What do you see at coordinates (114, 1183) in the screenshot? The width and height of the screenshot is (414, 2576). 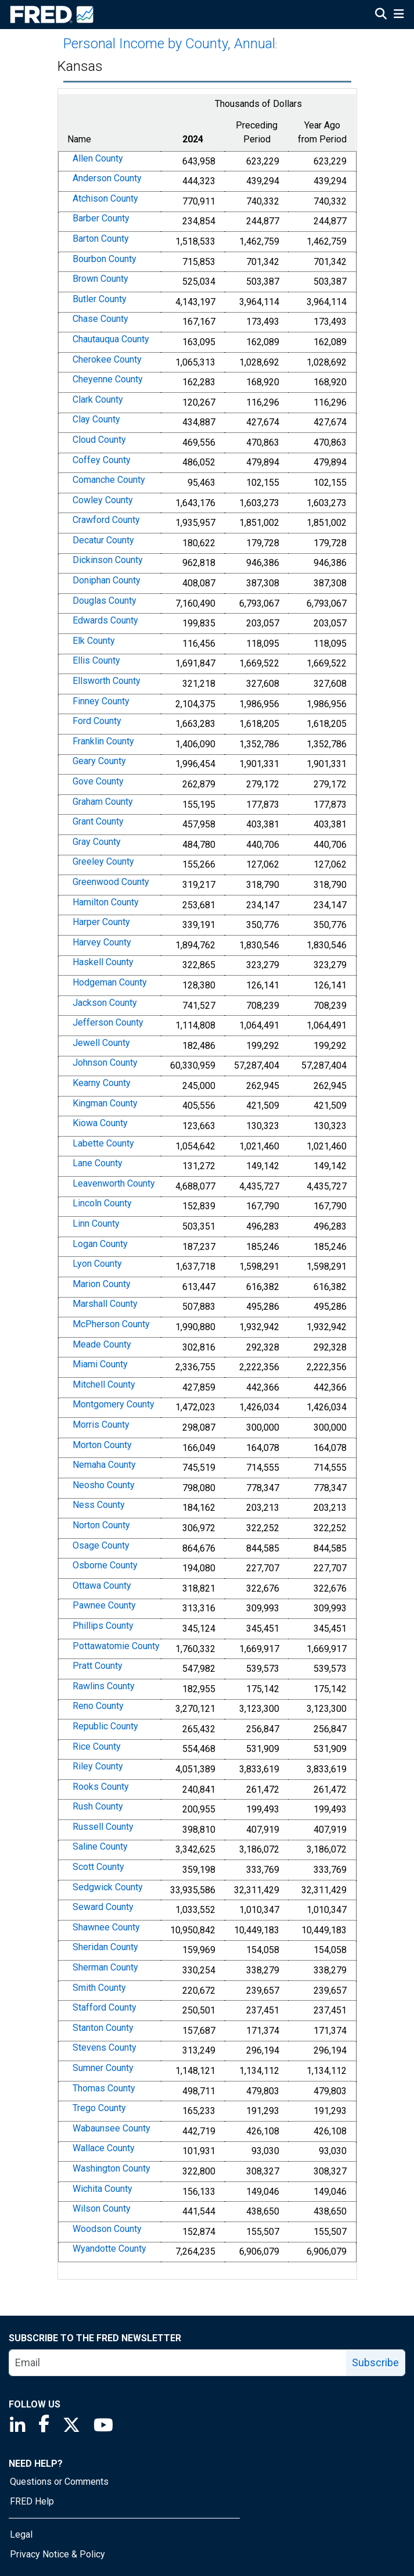 I see `Leavenworth County` at bounding box center [114, 1183].